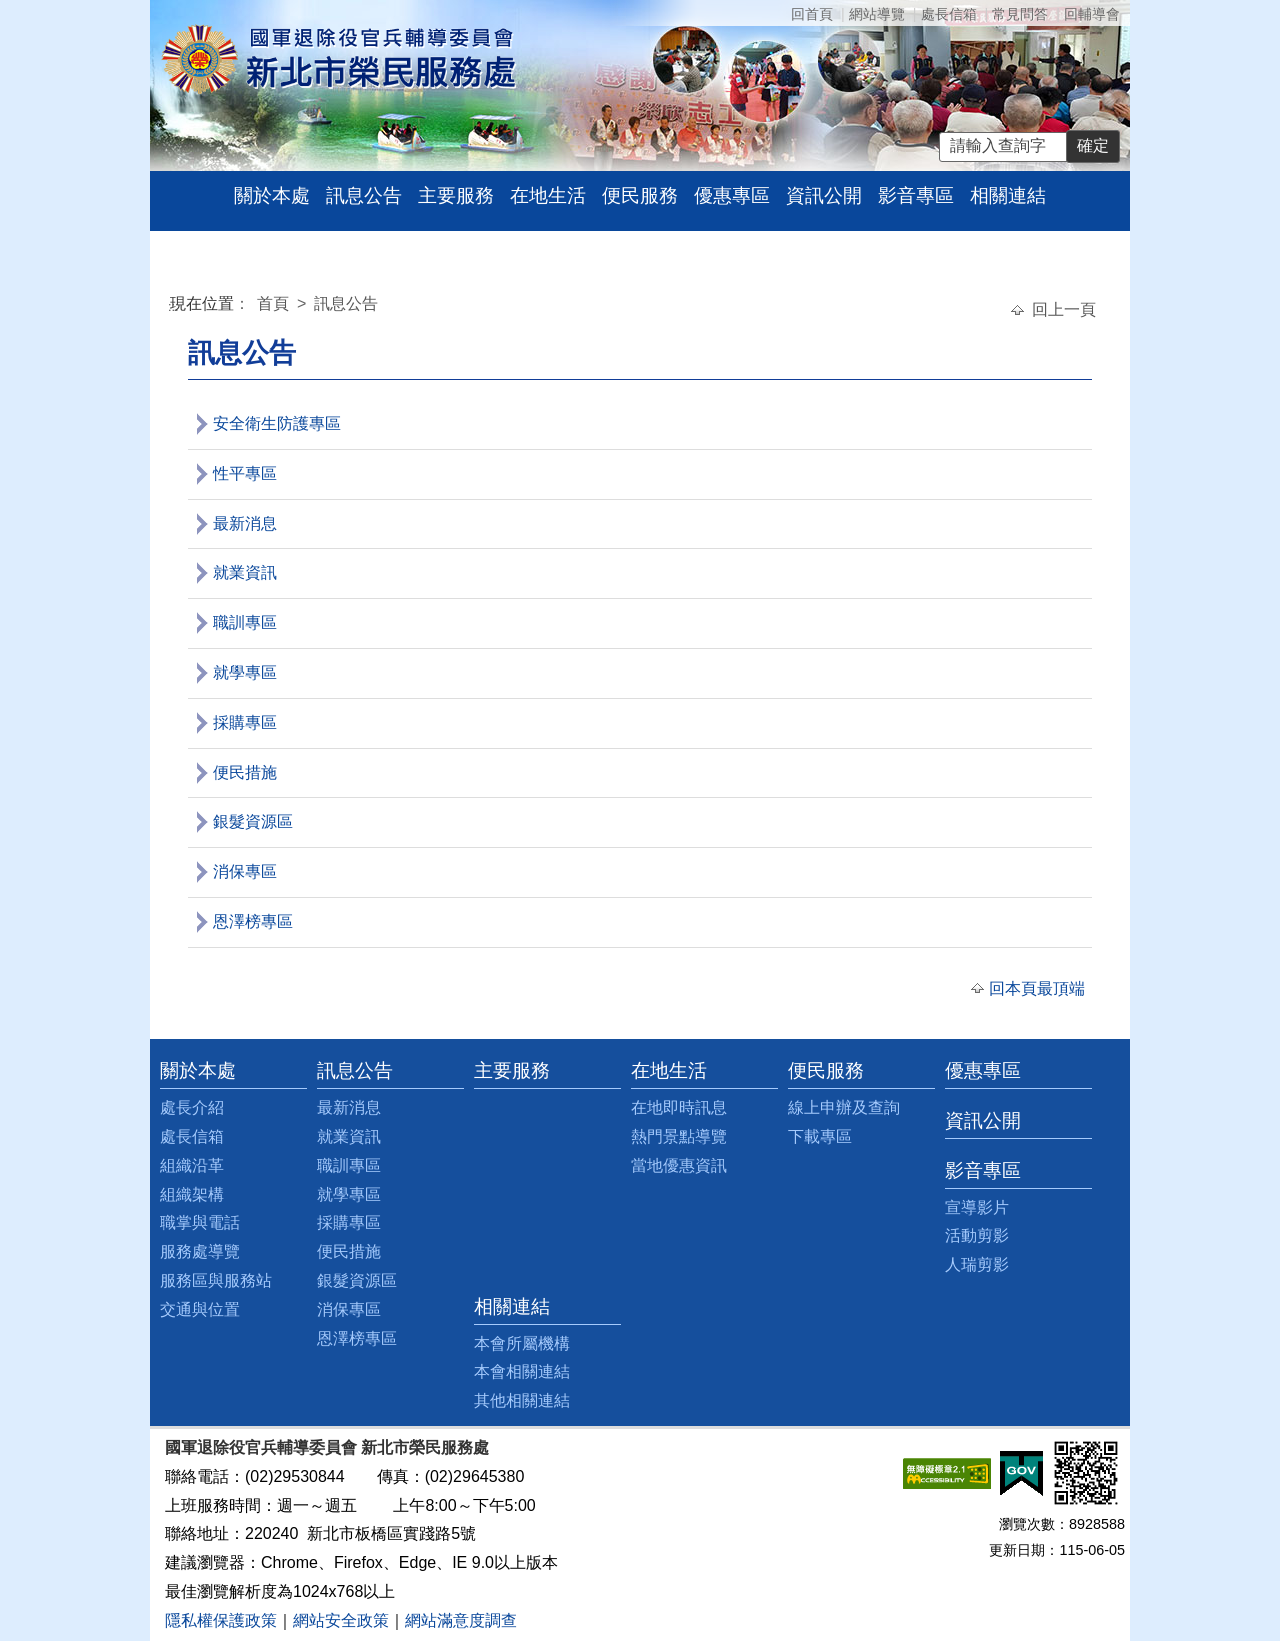  What do you see at coordinates (812, 14) in the screenshot?
I see `回首頁` at bounding box center [812, 14].